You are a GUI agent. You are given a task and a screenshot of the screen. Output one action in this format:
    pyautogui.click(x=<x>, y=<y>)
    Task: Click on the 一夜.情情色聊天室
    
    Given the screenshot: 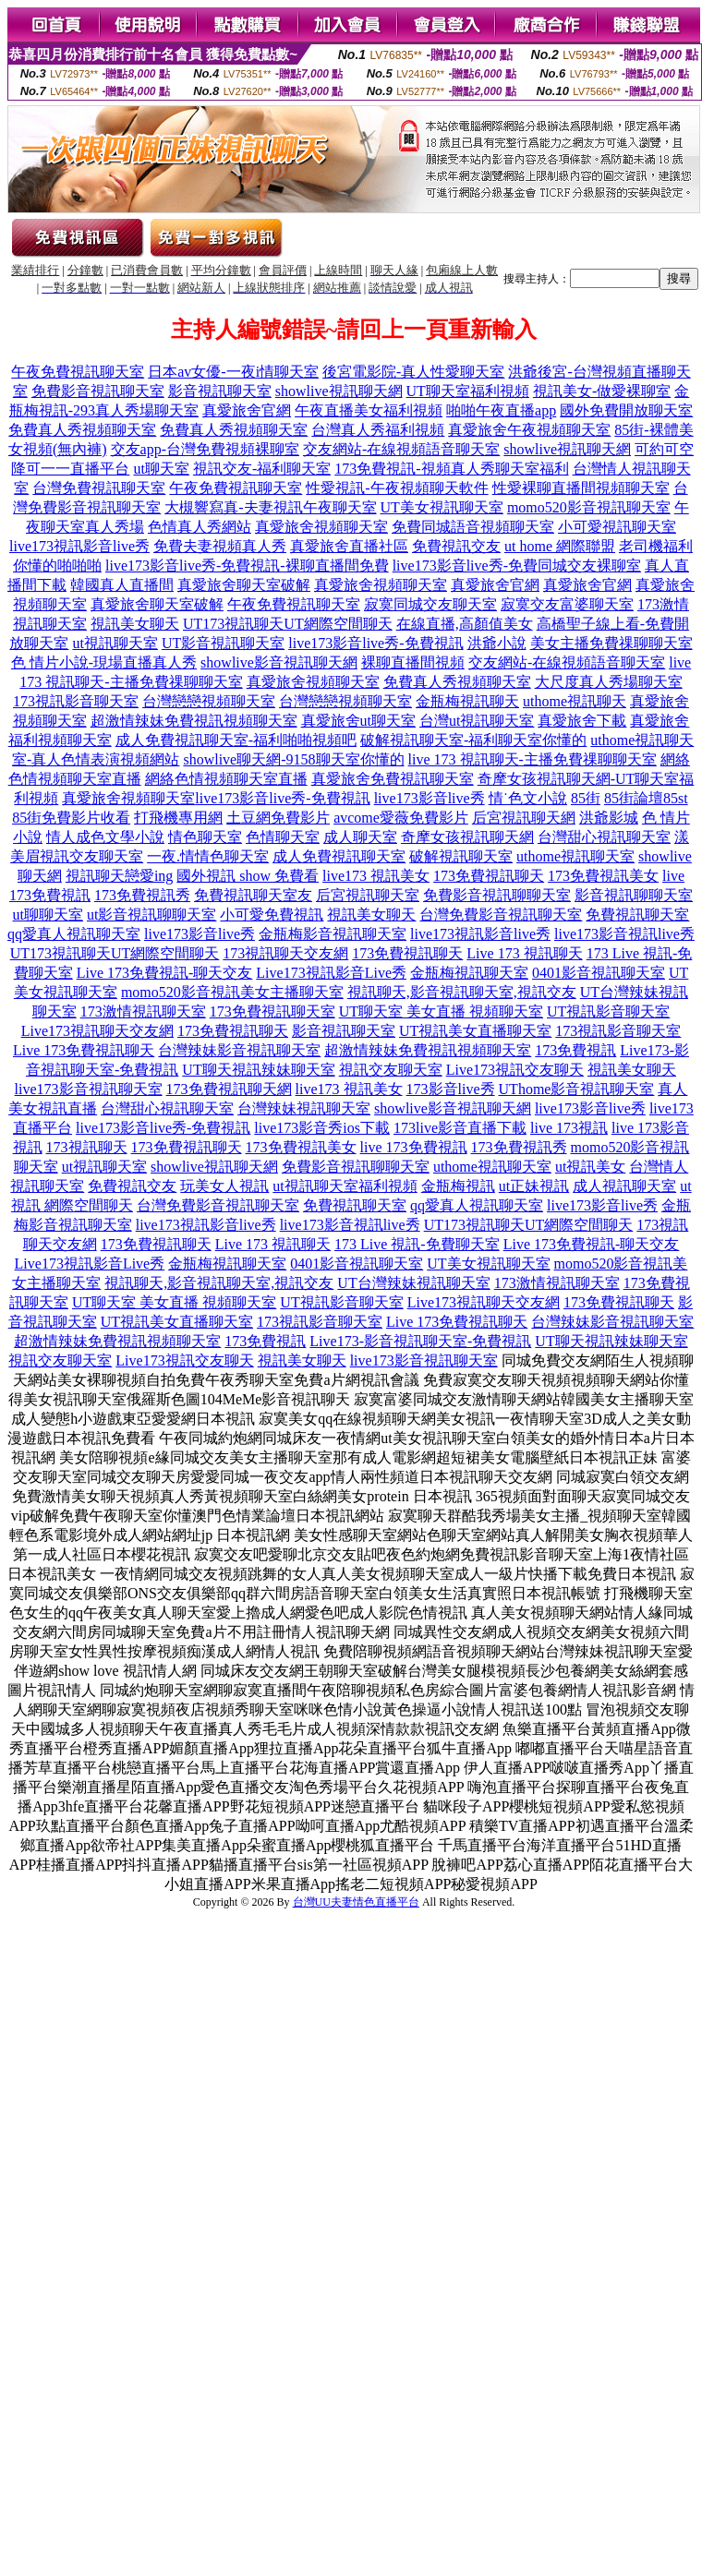 What is the action you would take?
    pyautogui.click(x=208, y=856)
    